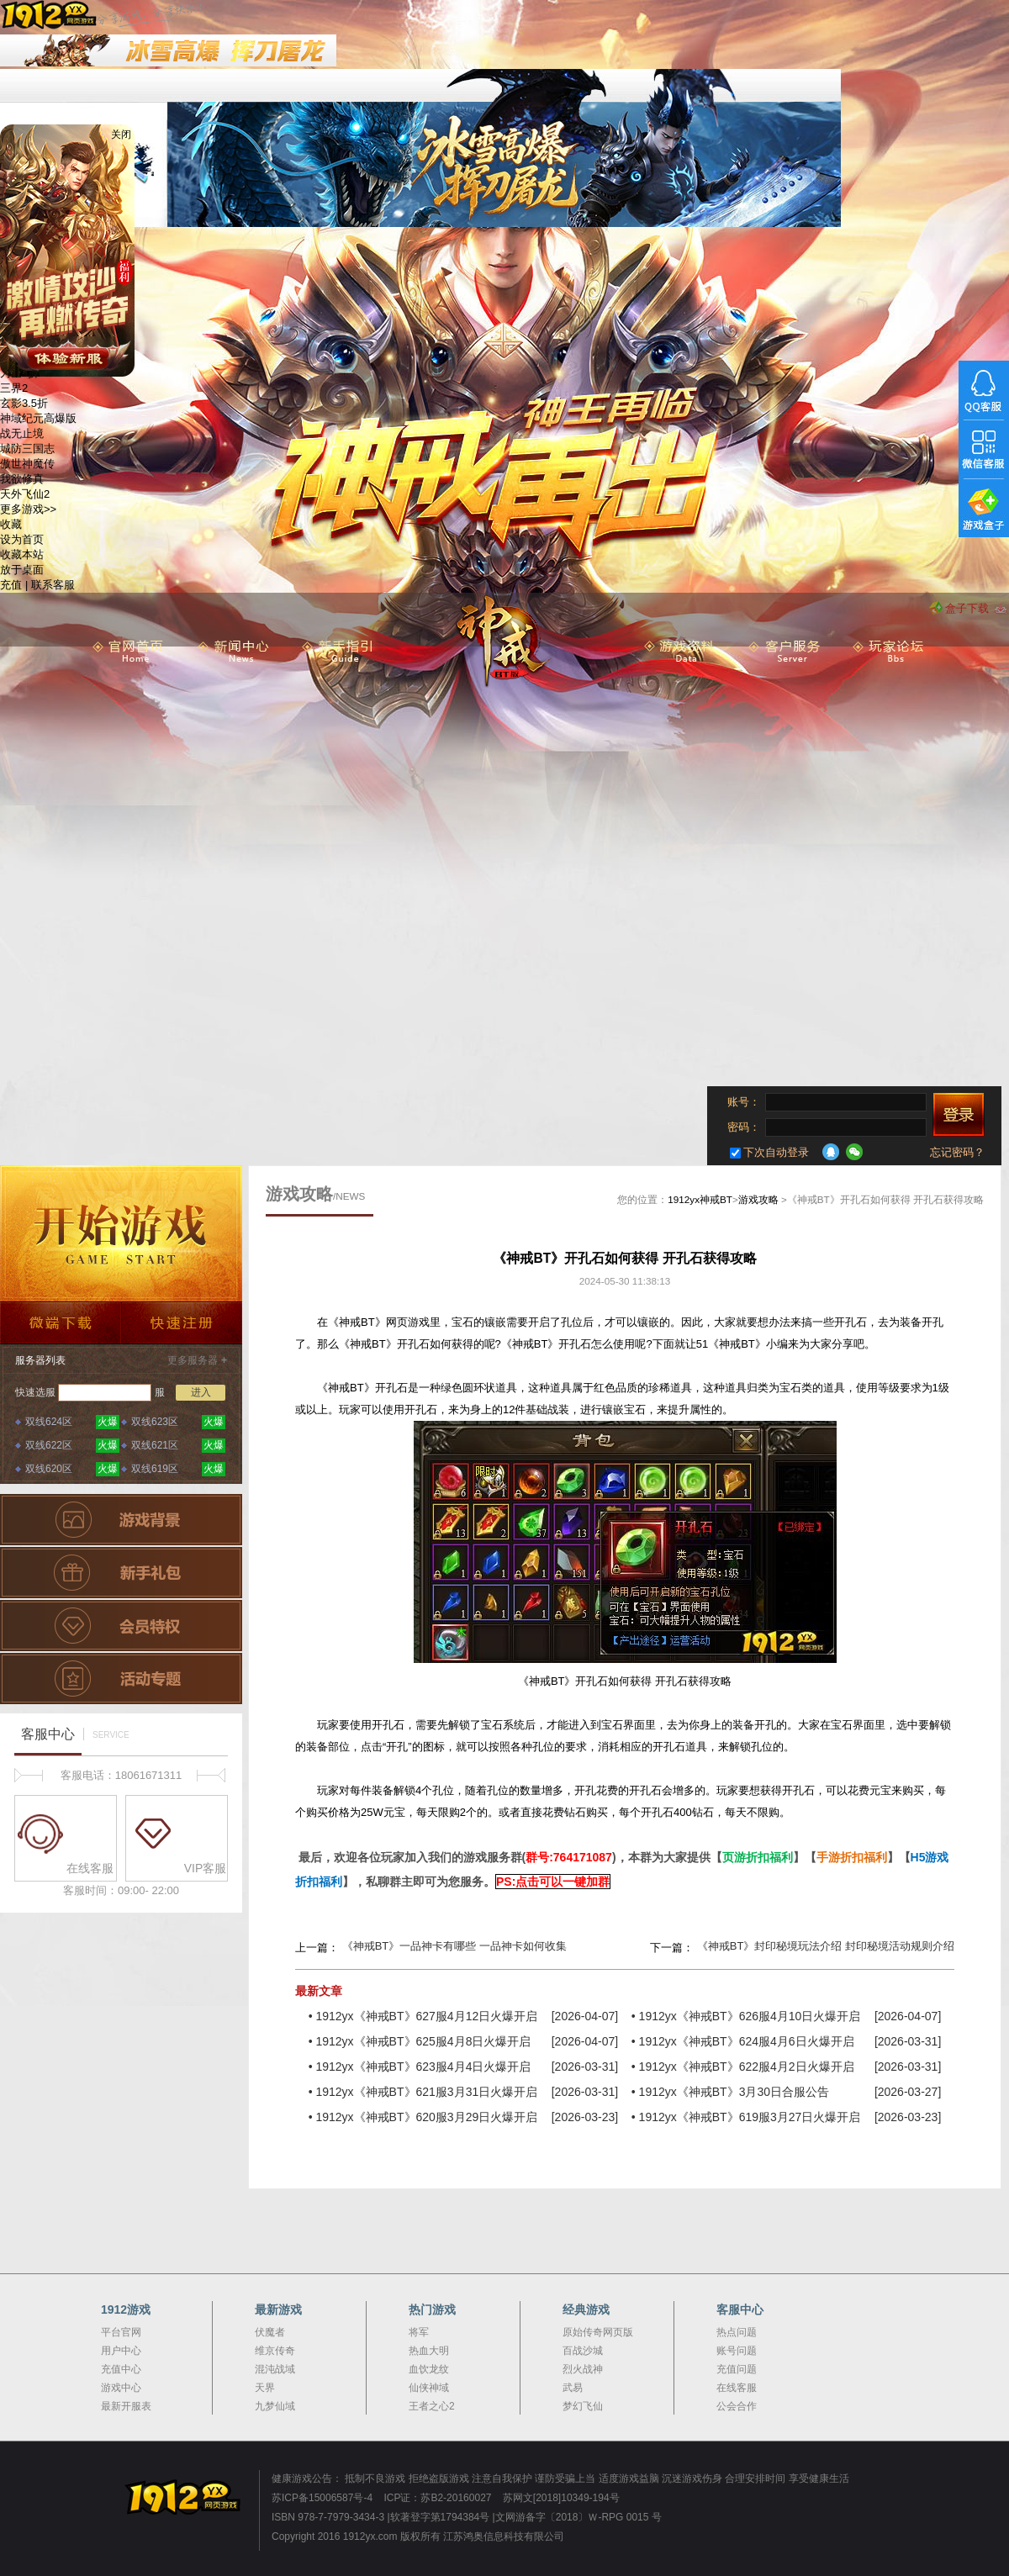 This screenshot has height=2576, width=1009. What do you see at coordinates (746, 2041) in the screenshot?
I see `1912yx《神戒BT》624服4月6日火爆开启` at bounding box center [746, 2041].